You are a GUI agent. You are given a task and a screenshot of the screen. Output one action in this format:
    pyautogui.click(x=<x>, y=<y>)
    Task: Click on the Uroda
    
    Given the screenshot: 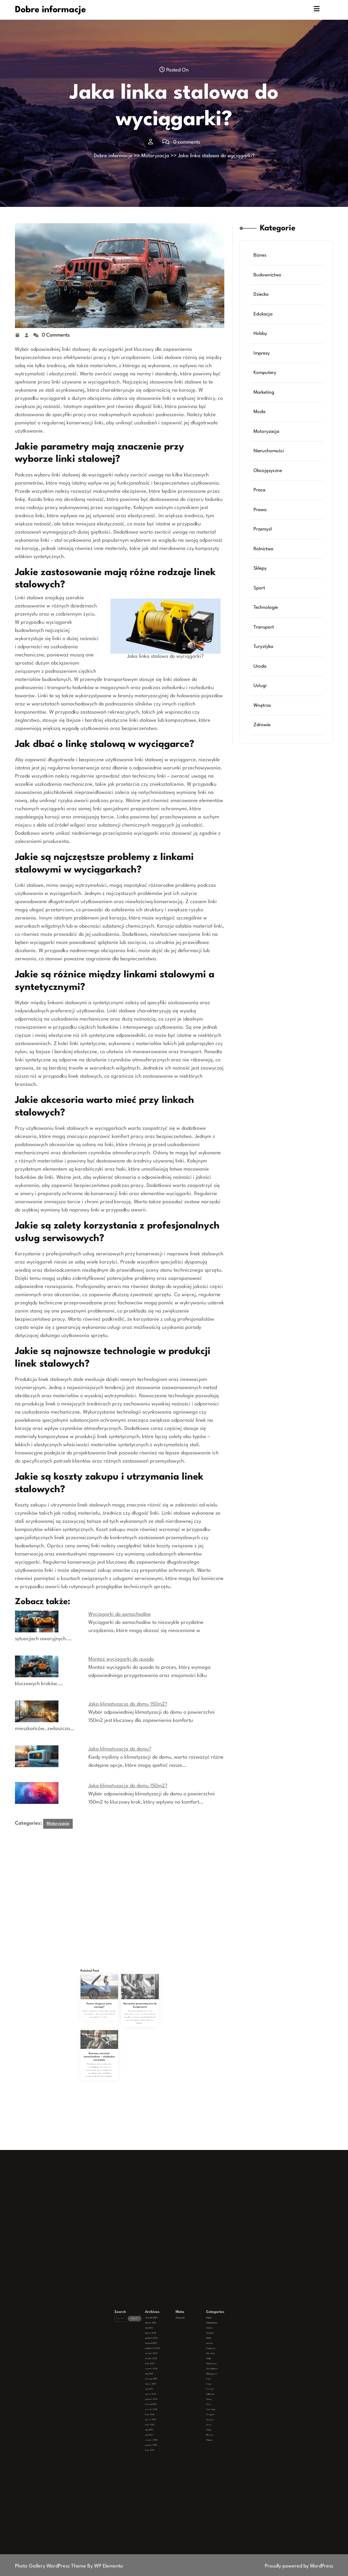 What is the action you would take?
    pyautogui.click(x=261, y=648)
    